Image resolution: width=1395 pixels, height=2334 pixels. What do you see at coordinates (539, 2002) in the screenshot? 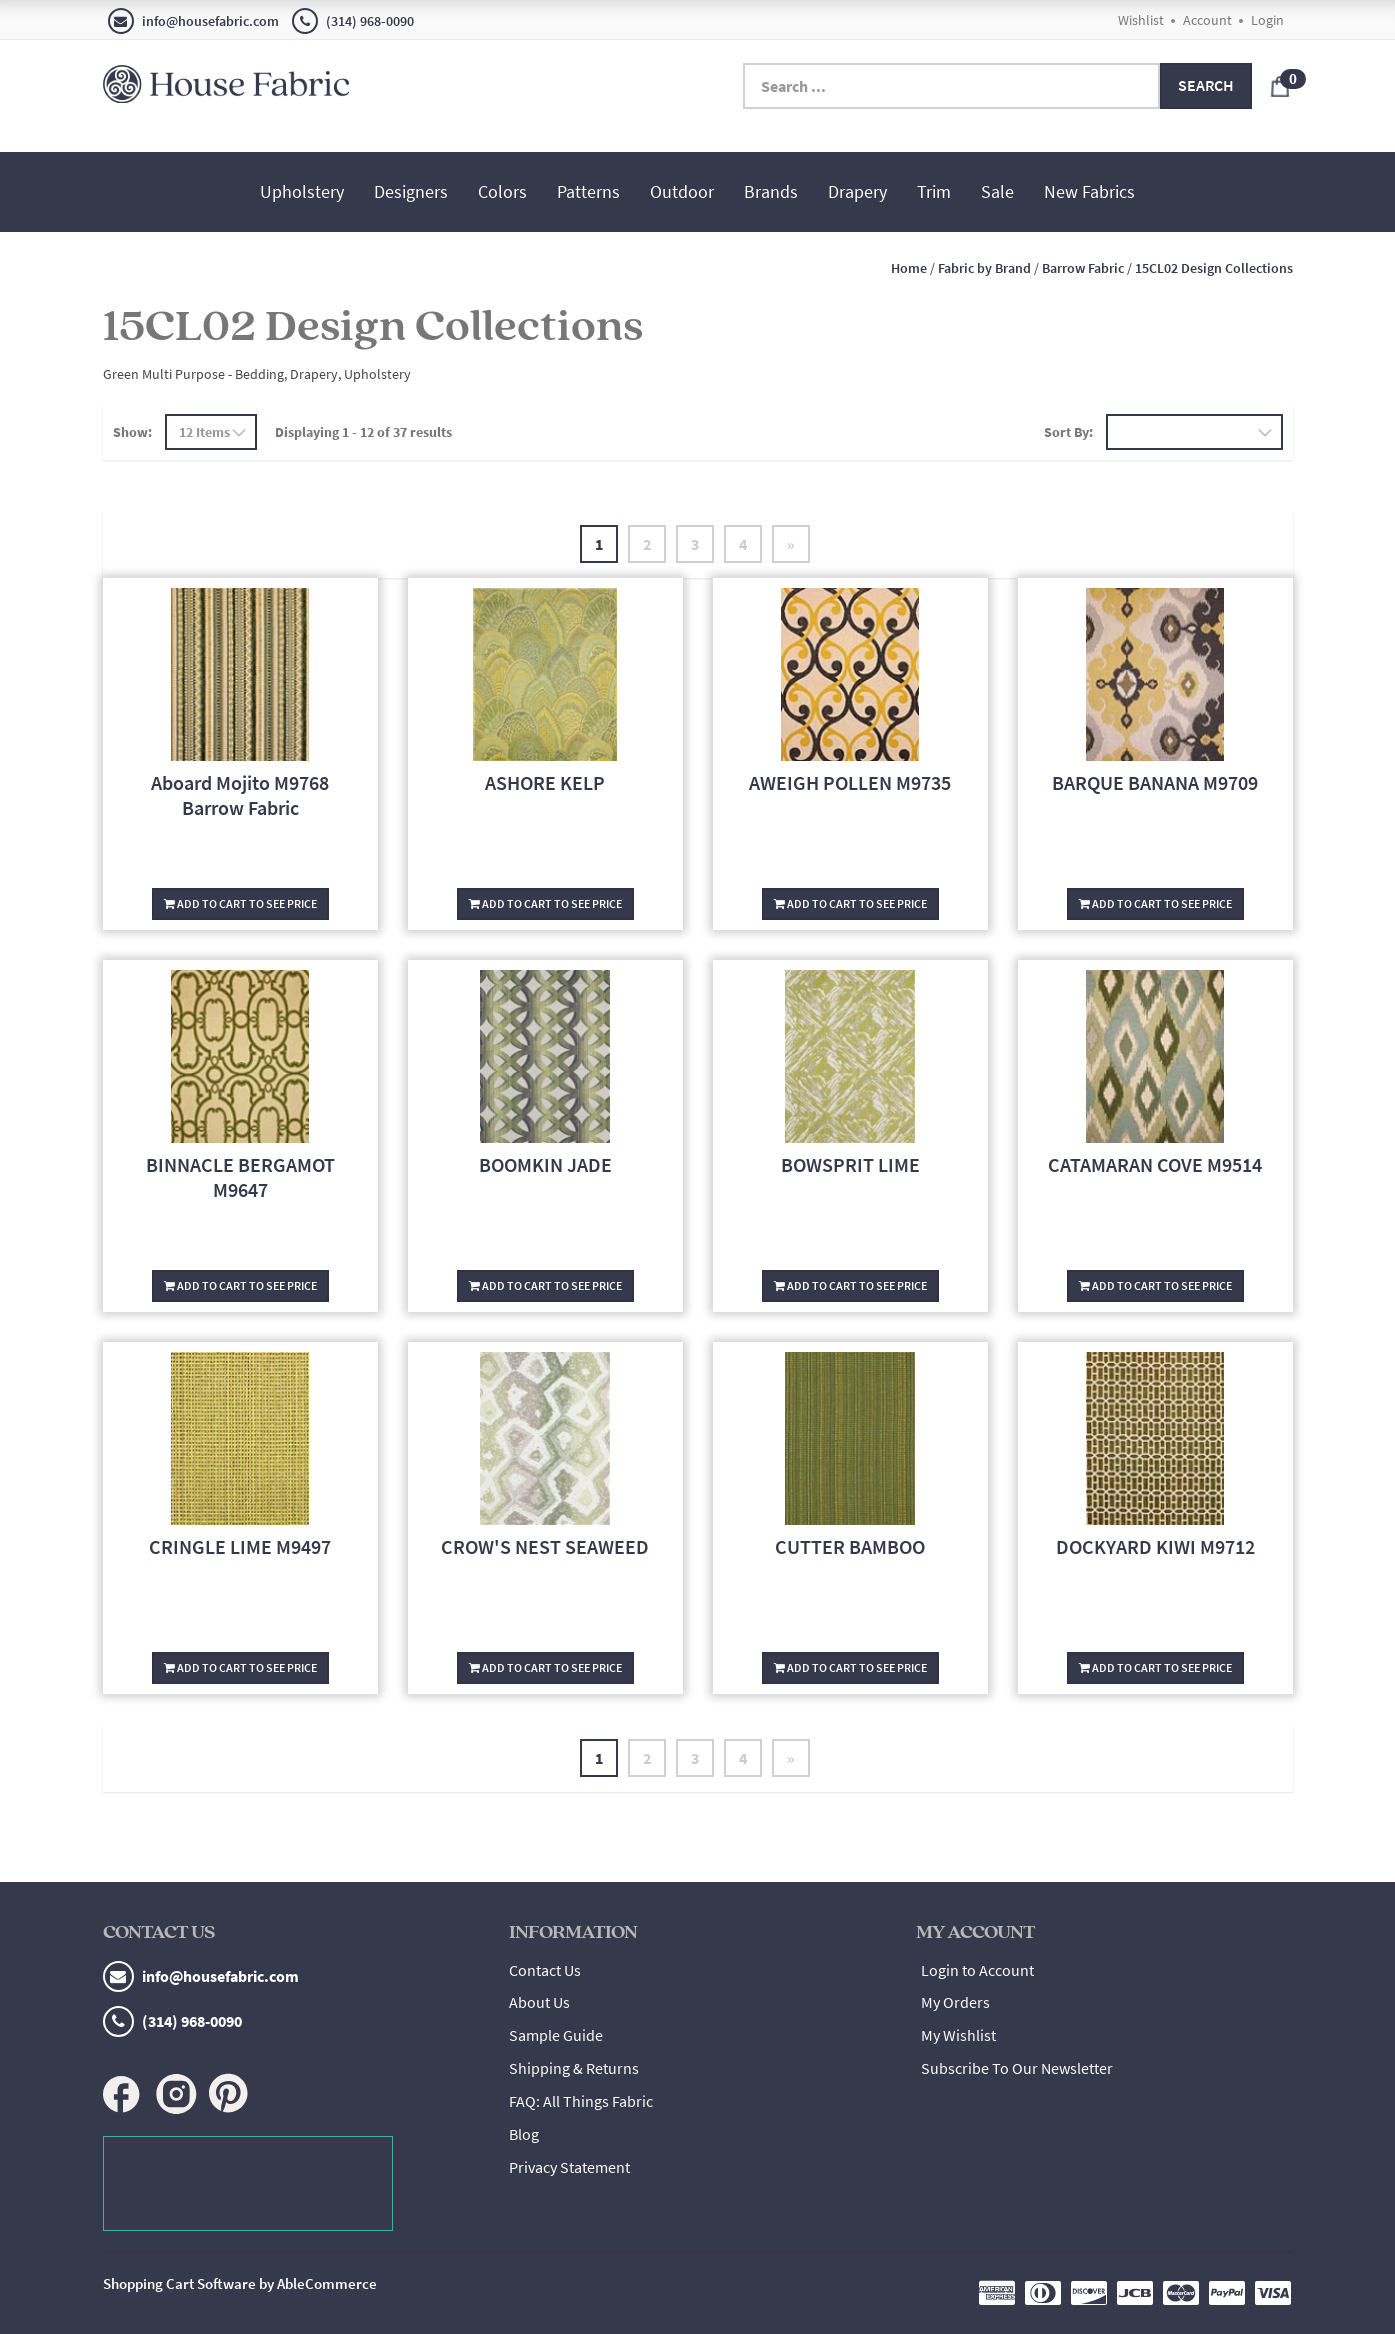
I see `About Us` at bounding box center [539, 2002].